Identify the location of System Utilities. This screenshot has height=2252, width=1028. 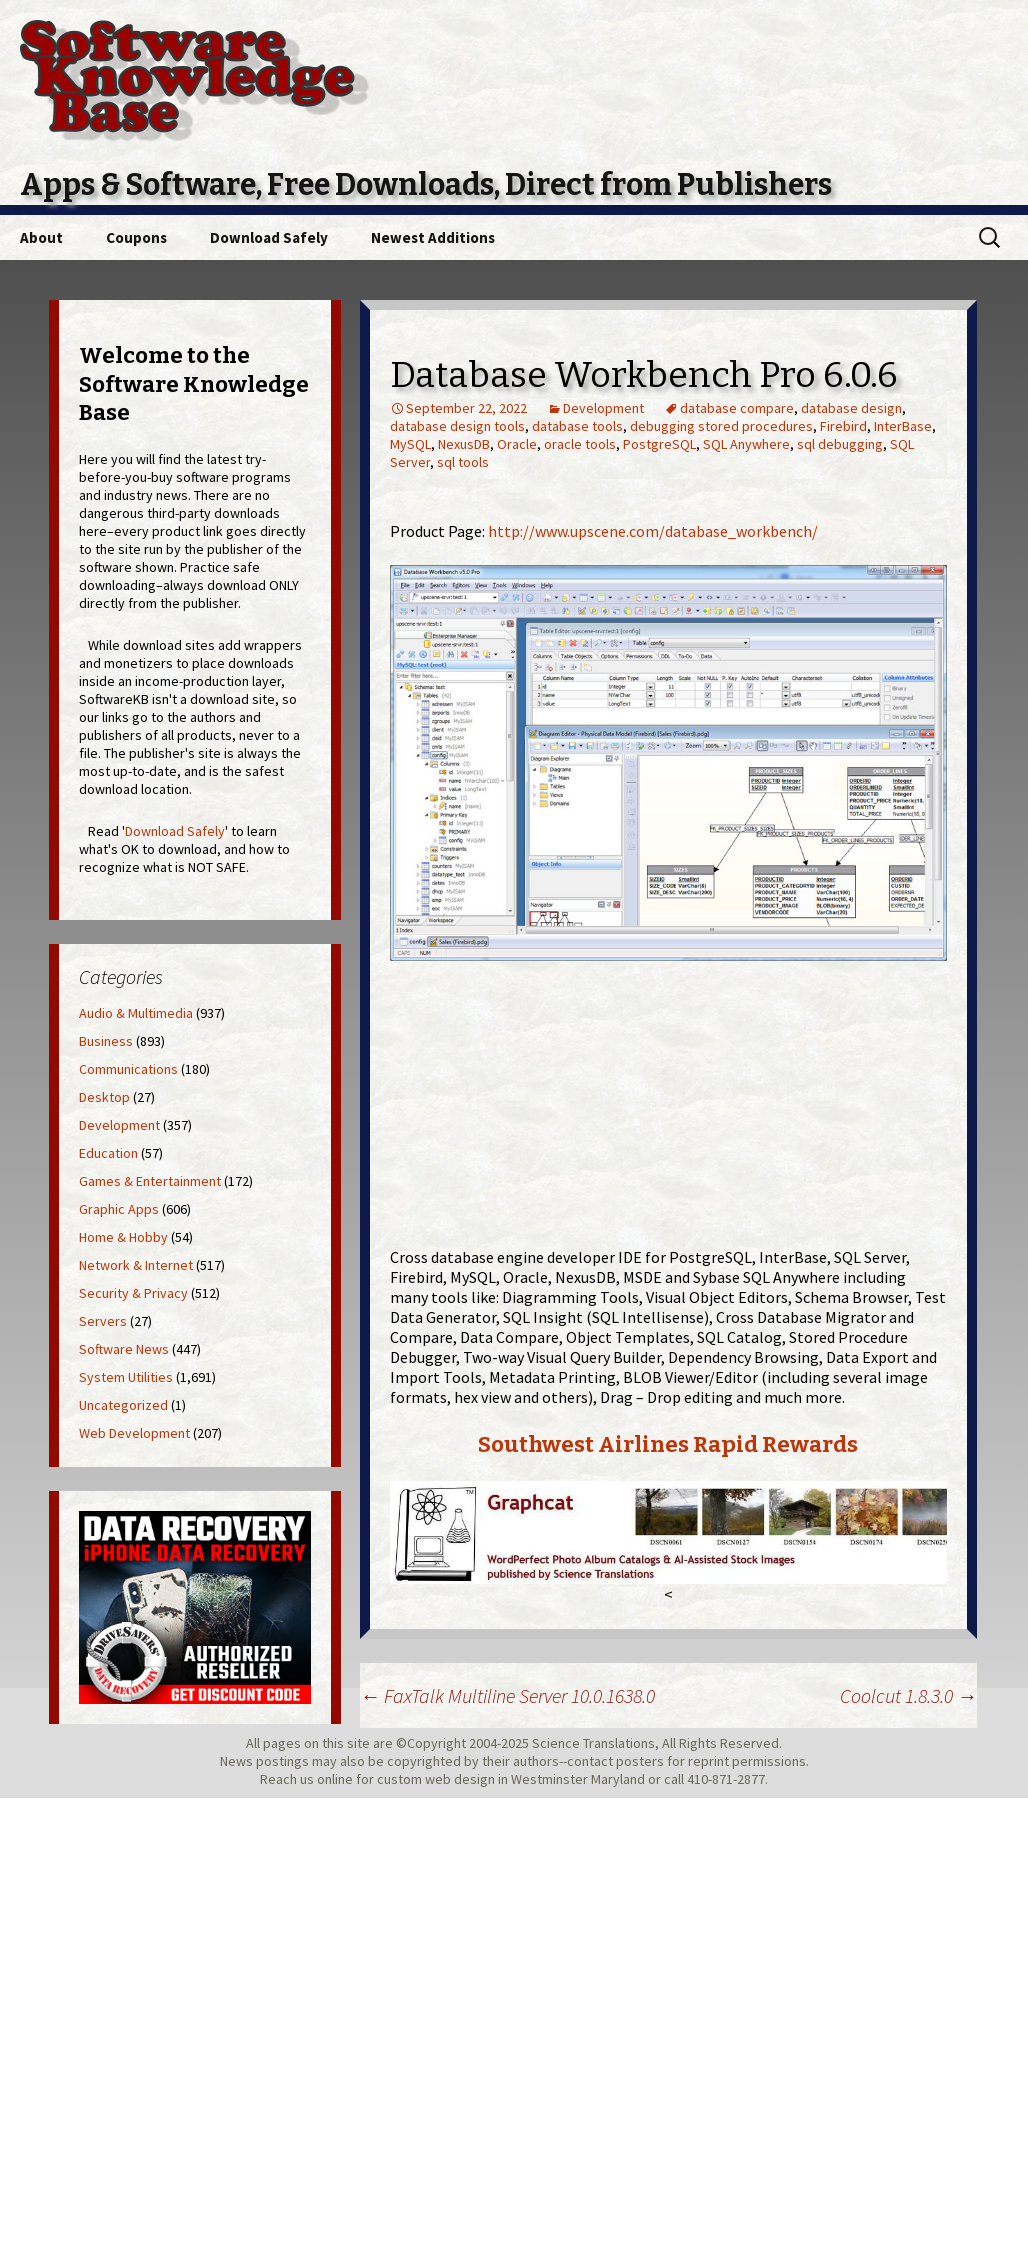
(126, 1377).